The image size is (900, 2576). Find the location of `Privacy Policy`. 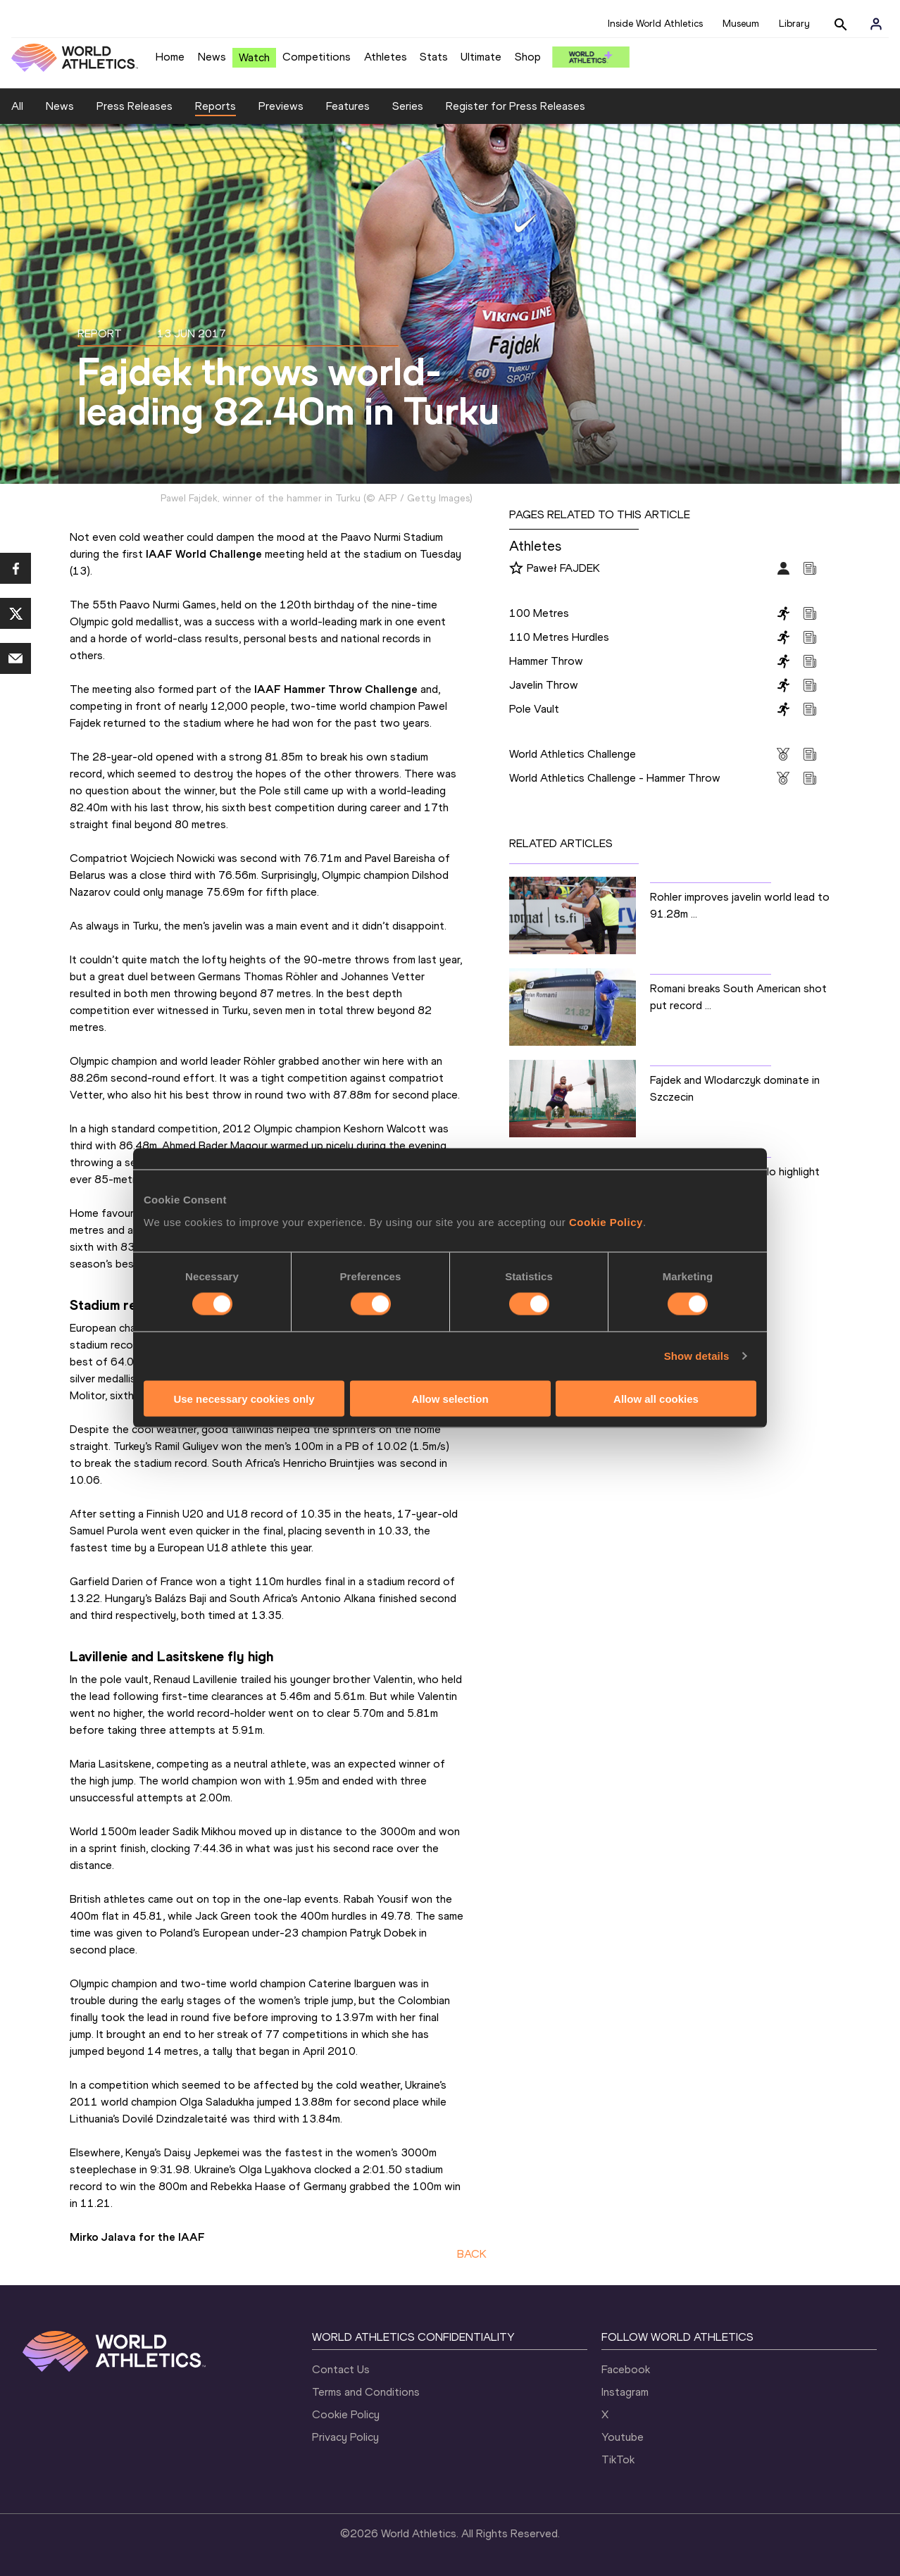

Privacy Policy is located at coordinates (345, 2437).